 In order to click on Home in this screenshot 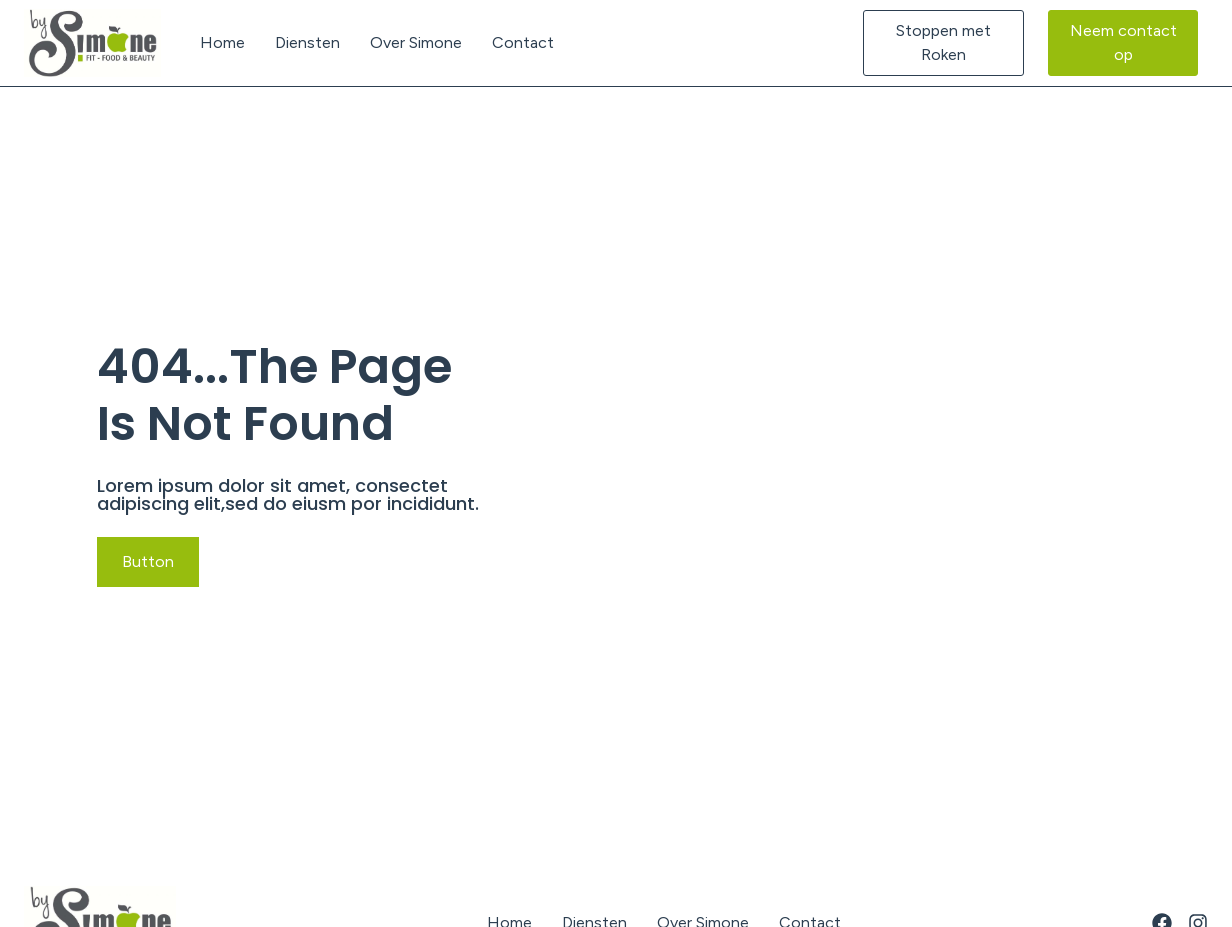, I will do `click(222, 42)`.